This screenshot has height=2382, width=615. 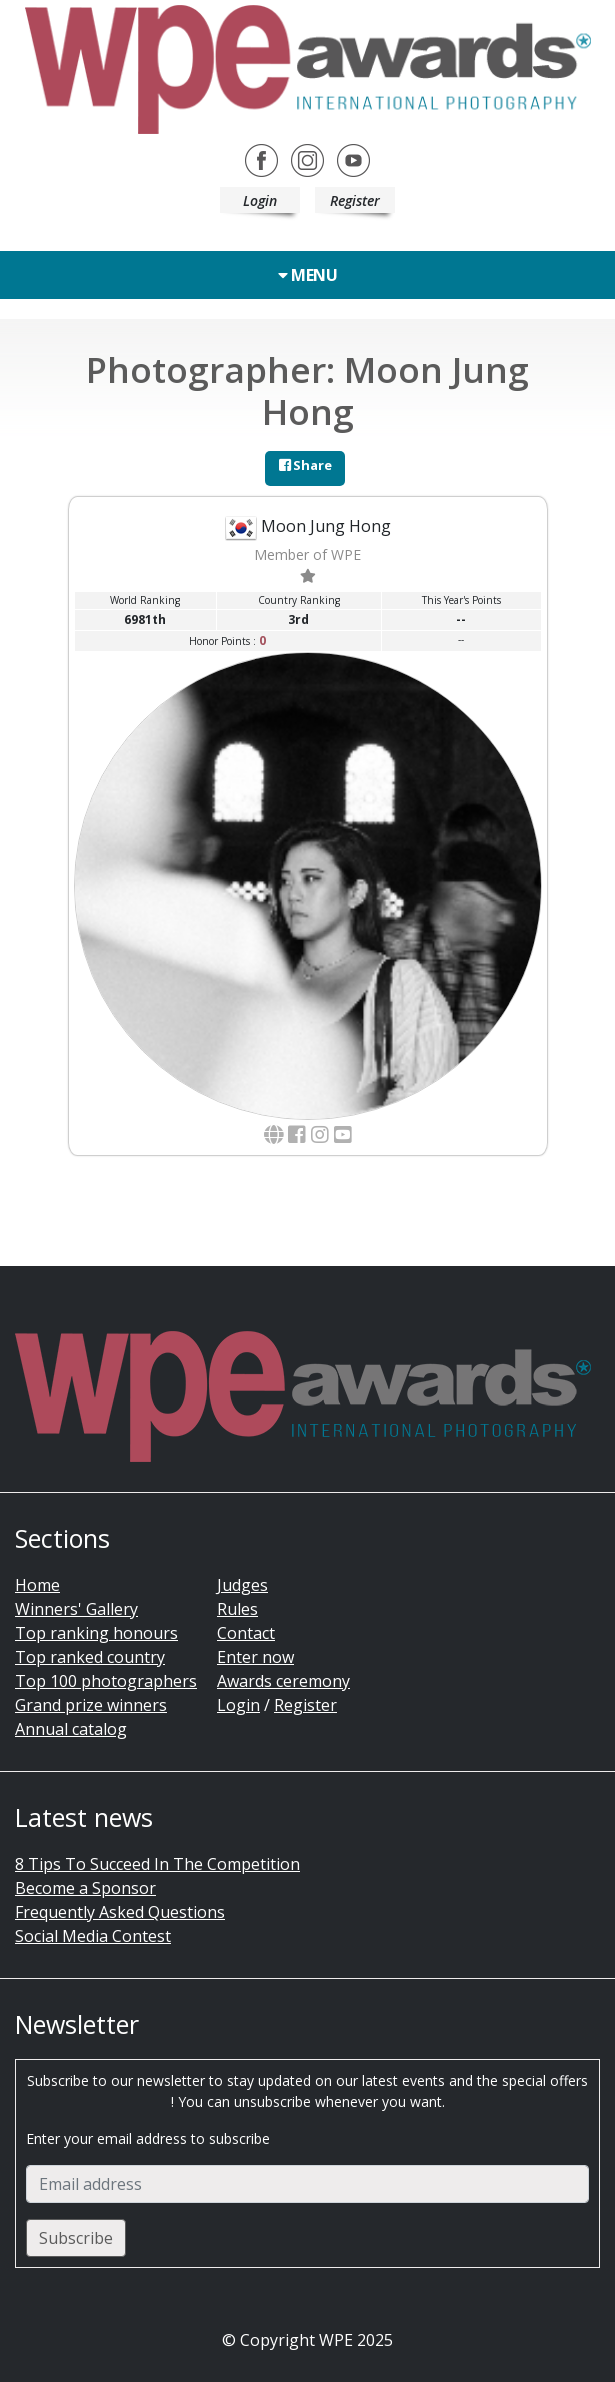 What do you see at coordinates (120, 1912) in the screenshot?
I see `Frequently Asked Questions` at bounding box center [120, 1912].